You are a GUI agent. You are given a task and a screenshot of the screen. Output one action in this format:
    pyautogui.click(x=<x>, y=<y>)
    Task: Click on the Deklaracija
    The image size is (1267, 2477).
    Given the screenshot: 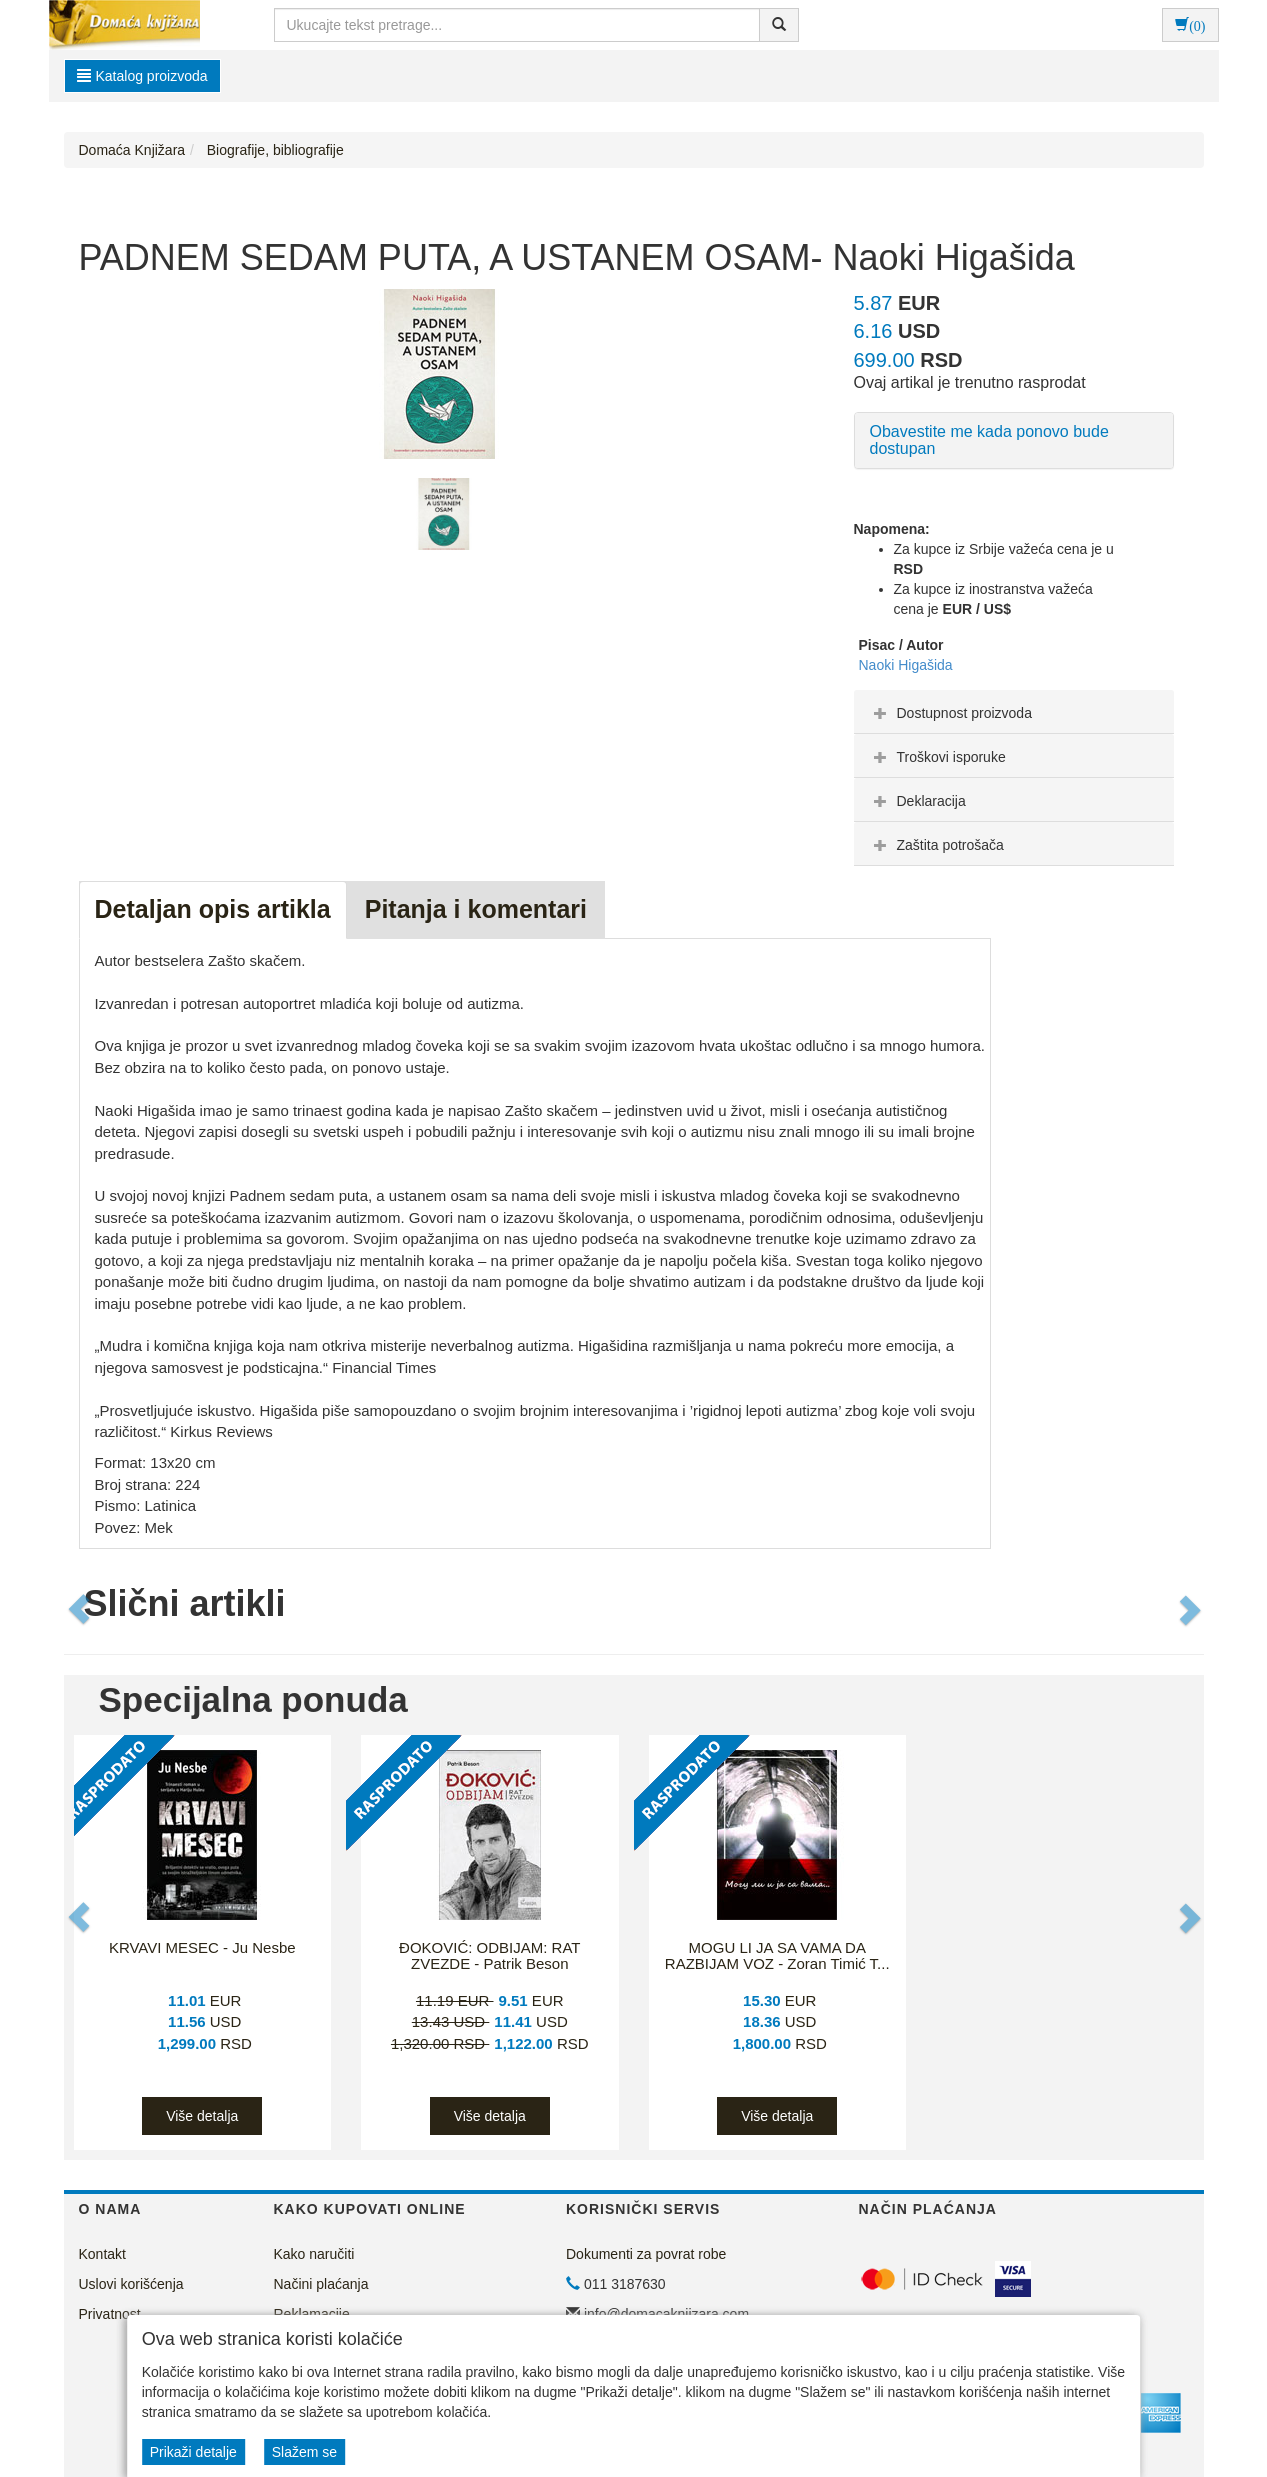 What is the action you would take?
    pyautogui.click(x=917, y=801)
    